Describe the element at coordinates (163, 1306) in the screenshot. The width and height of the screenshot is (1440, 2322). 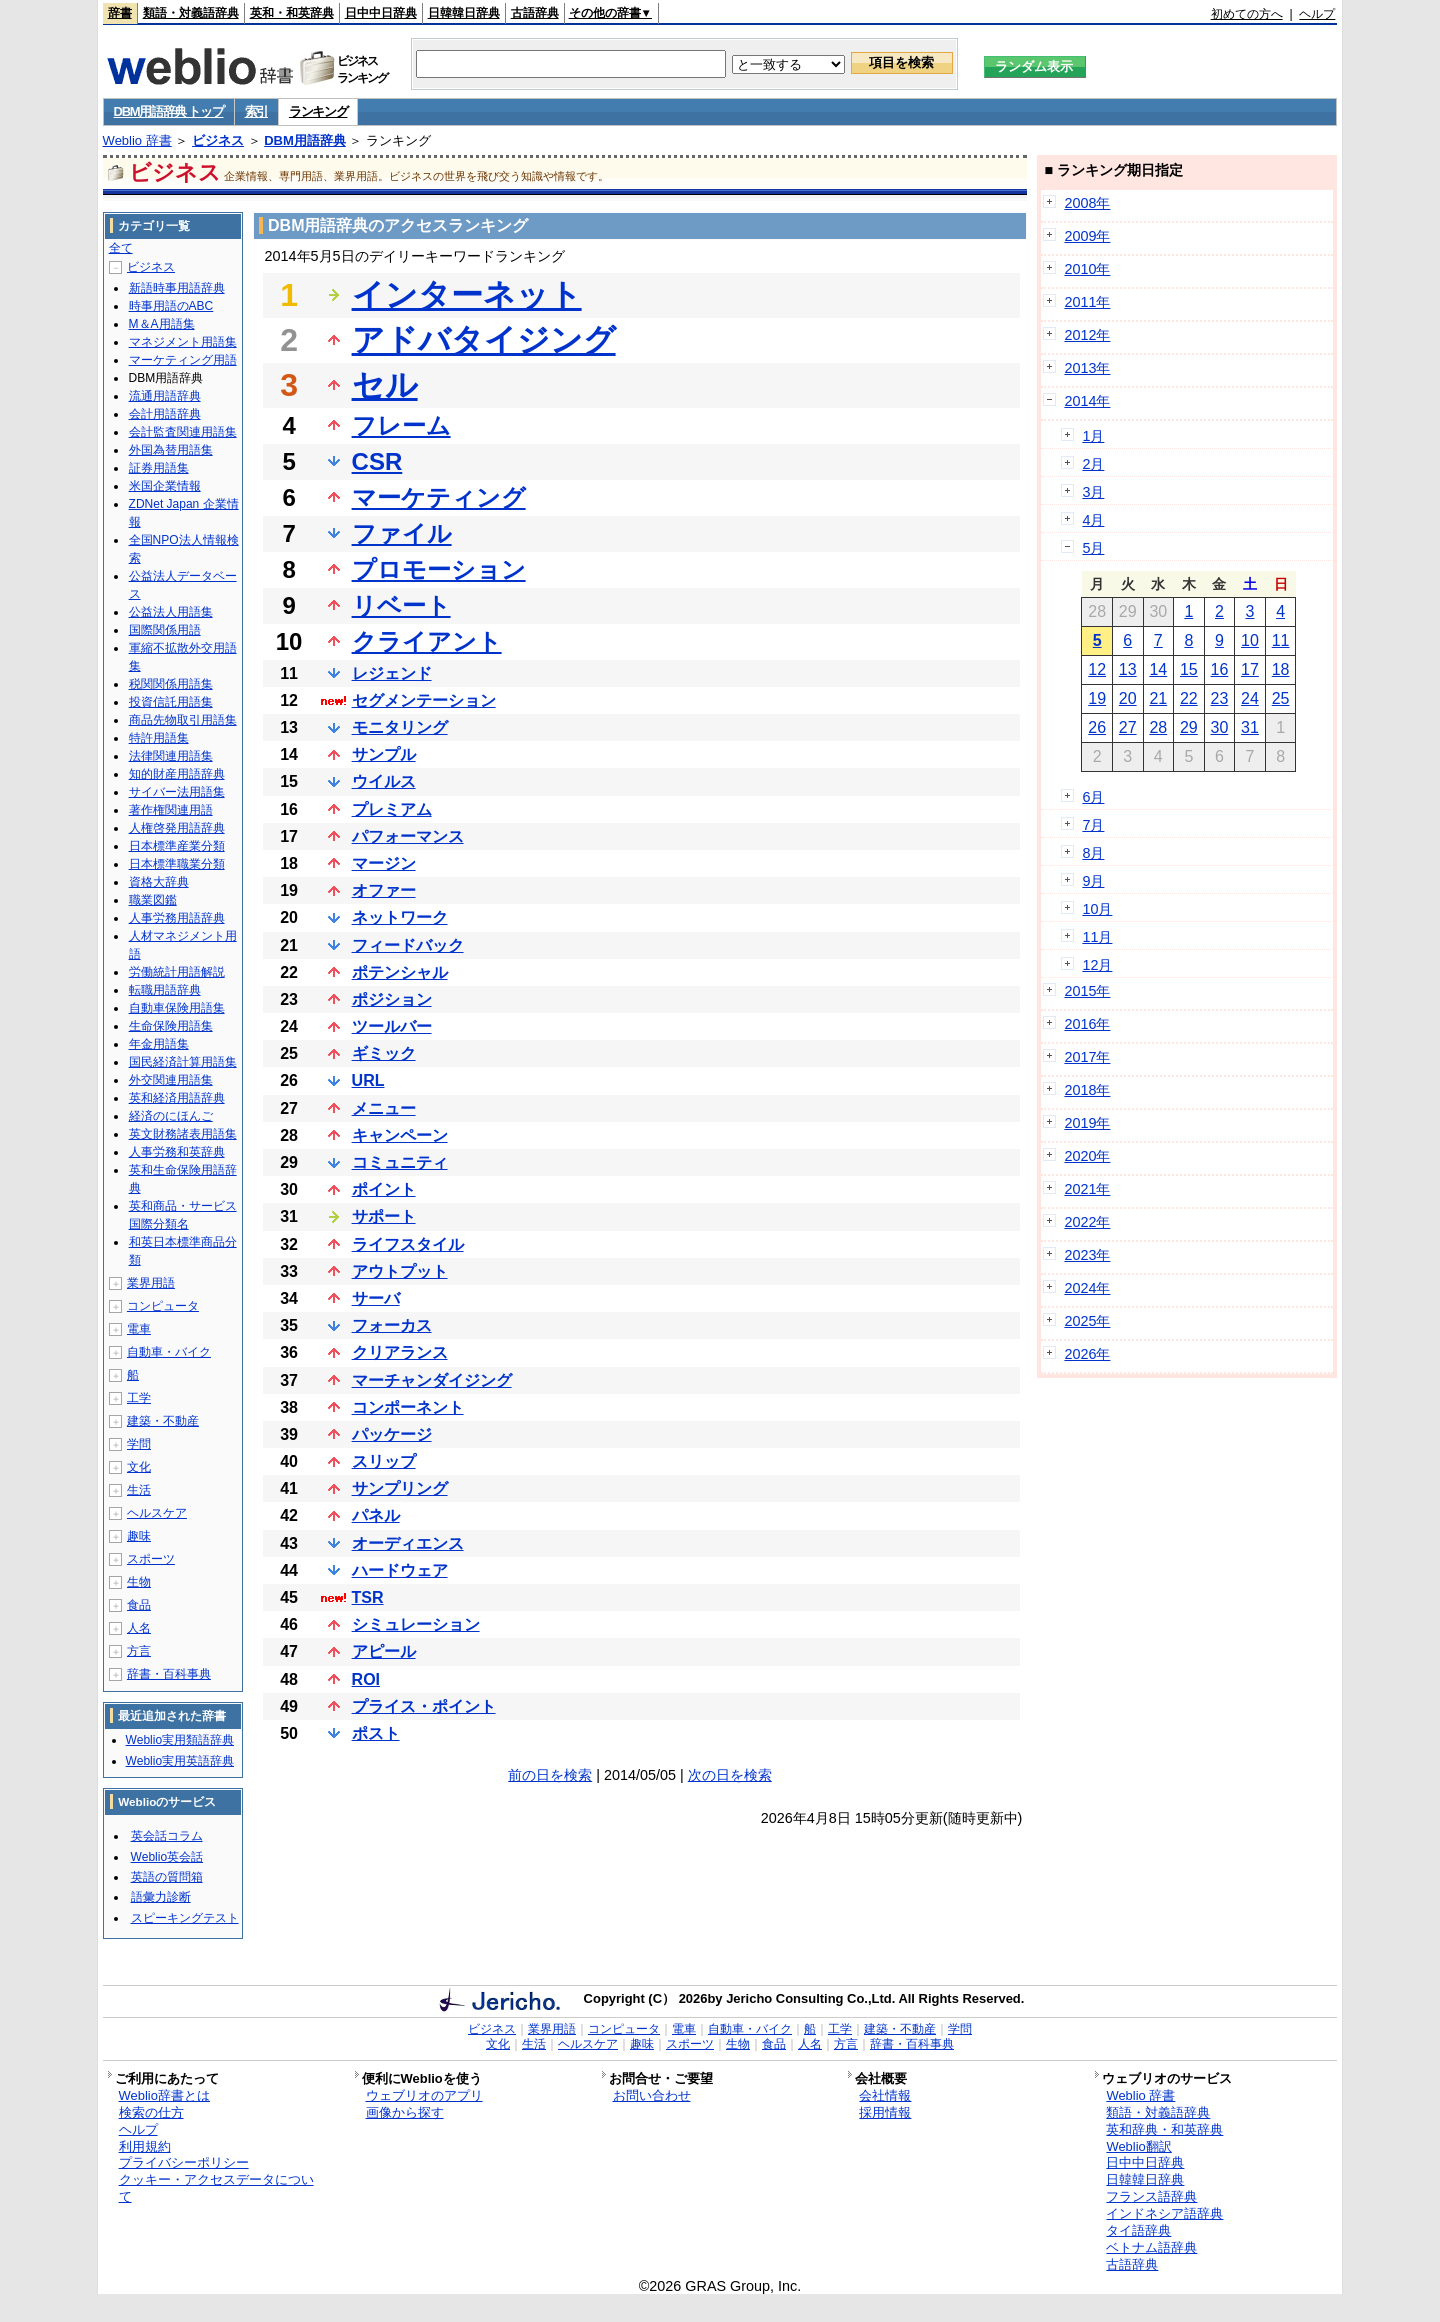
I see `コンピュータ` at that location.